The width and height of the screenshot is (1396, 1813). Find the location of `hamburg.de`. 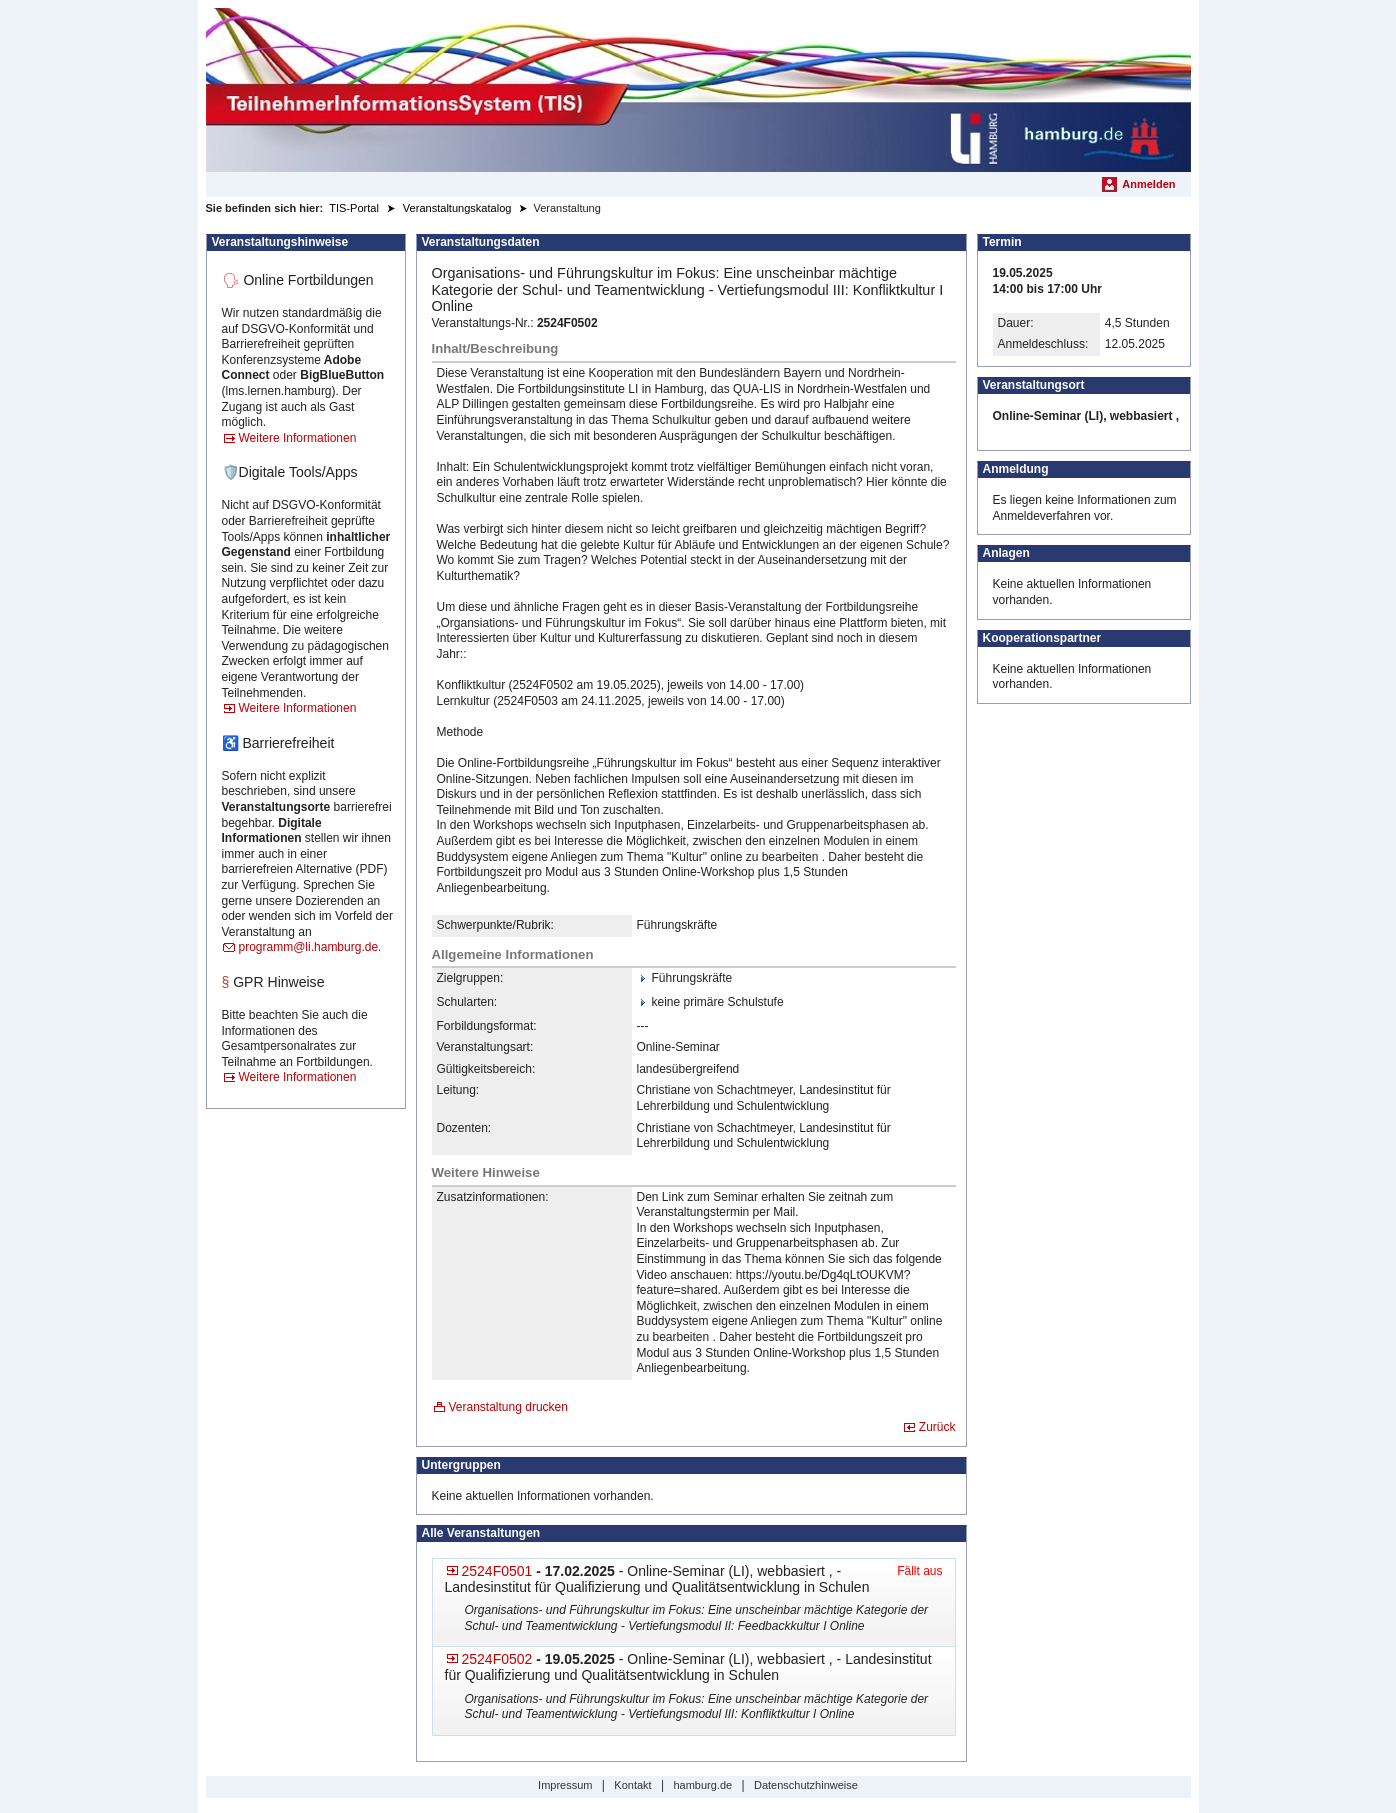

hamburg.de is located at coordinates (702, 1785).